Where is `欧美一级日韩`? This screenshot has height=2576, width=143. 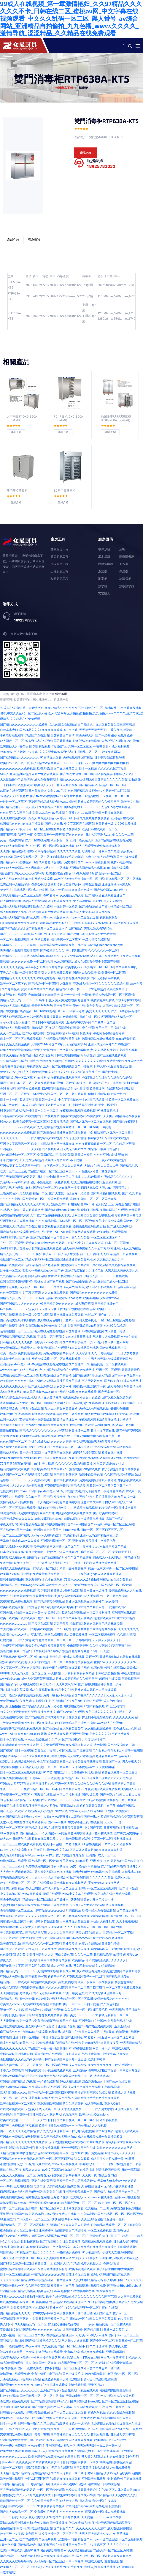
欧美一级日韩 is located at coordinates (69, 819).